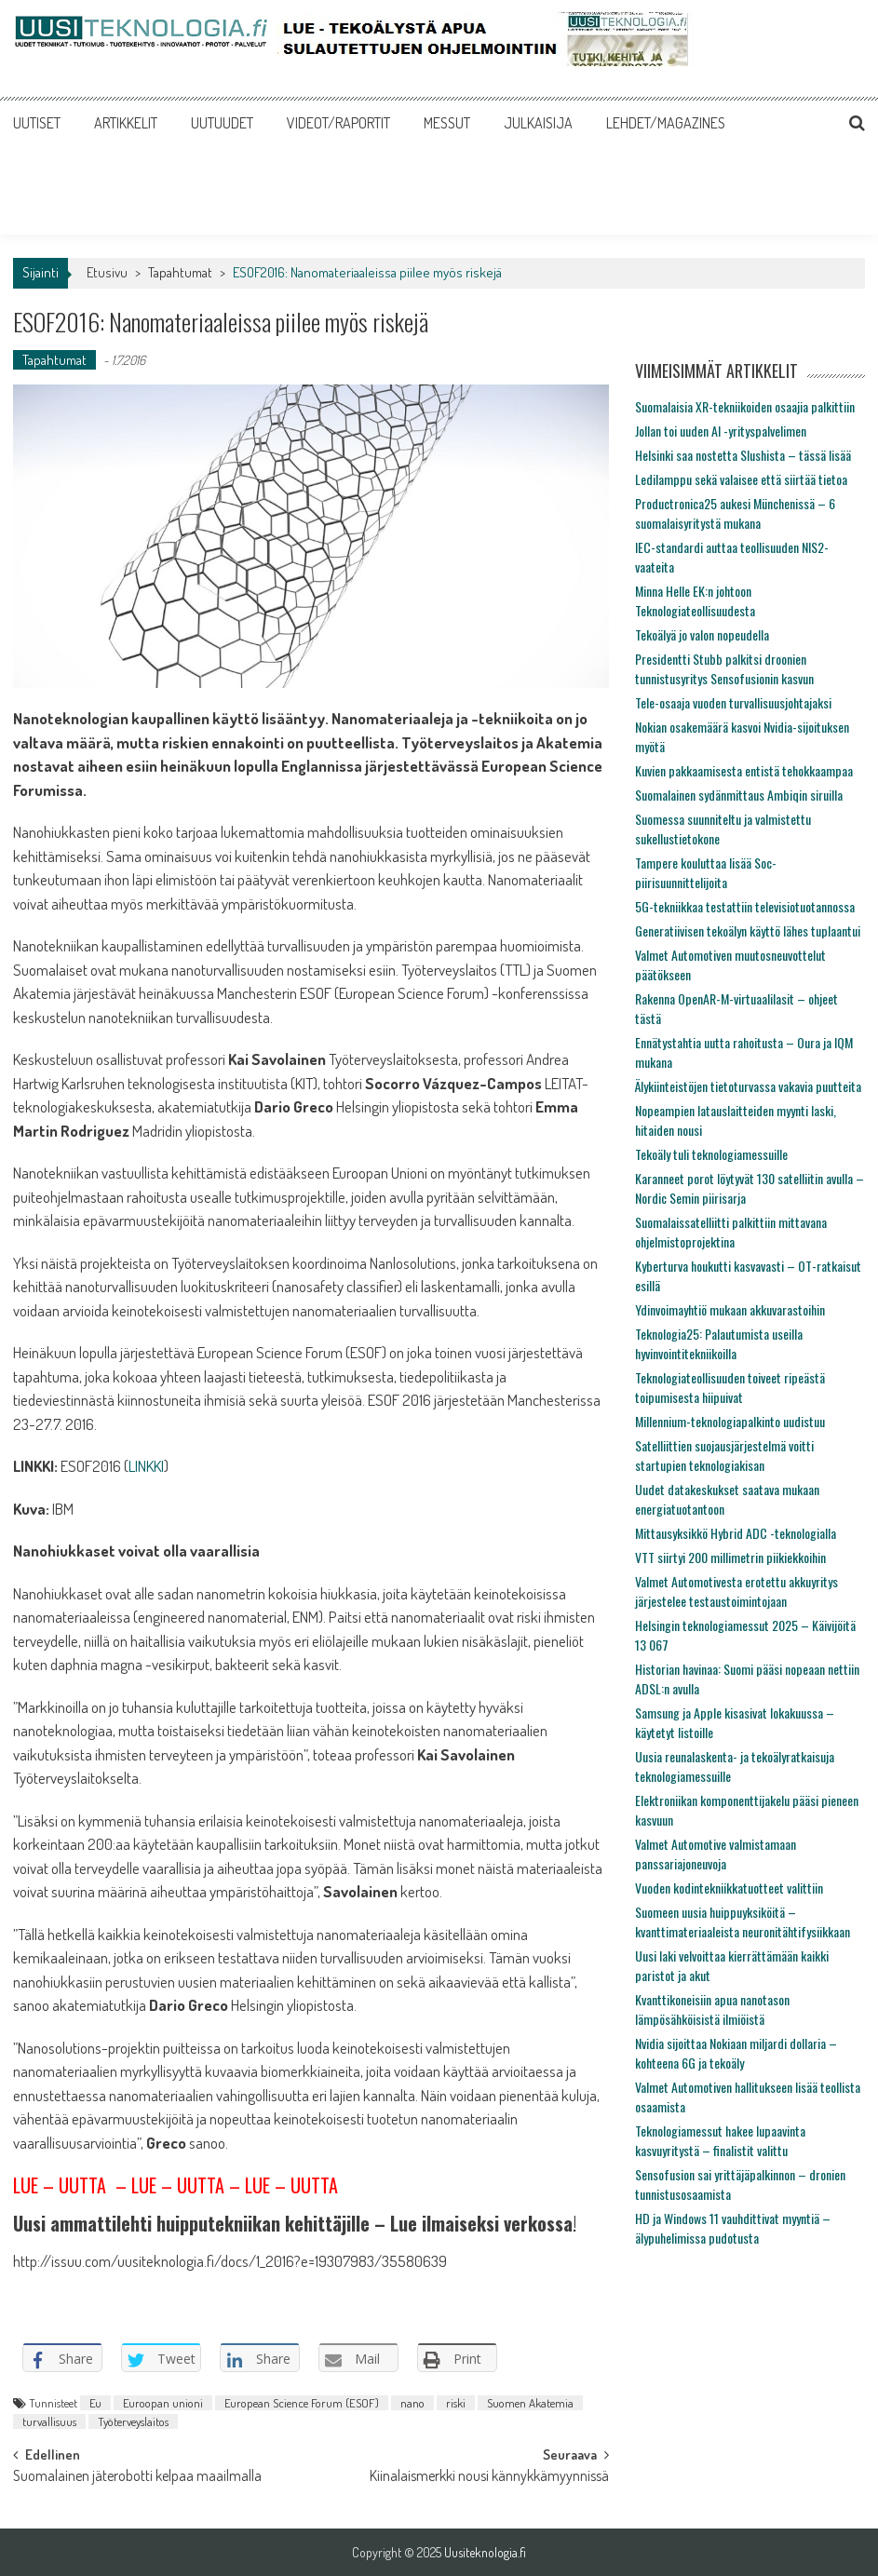 The width and height of the screenshot is (878, 2576). What do you see at coordinates (125, 123) in the screenshot?
I see `ARTIKKELIT` at bounding box center [125, 123].